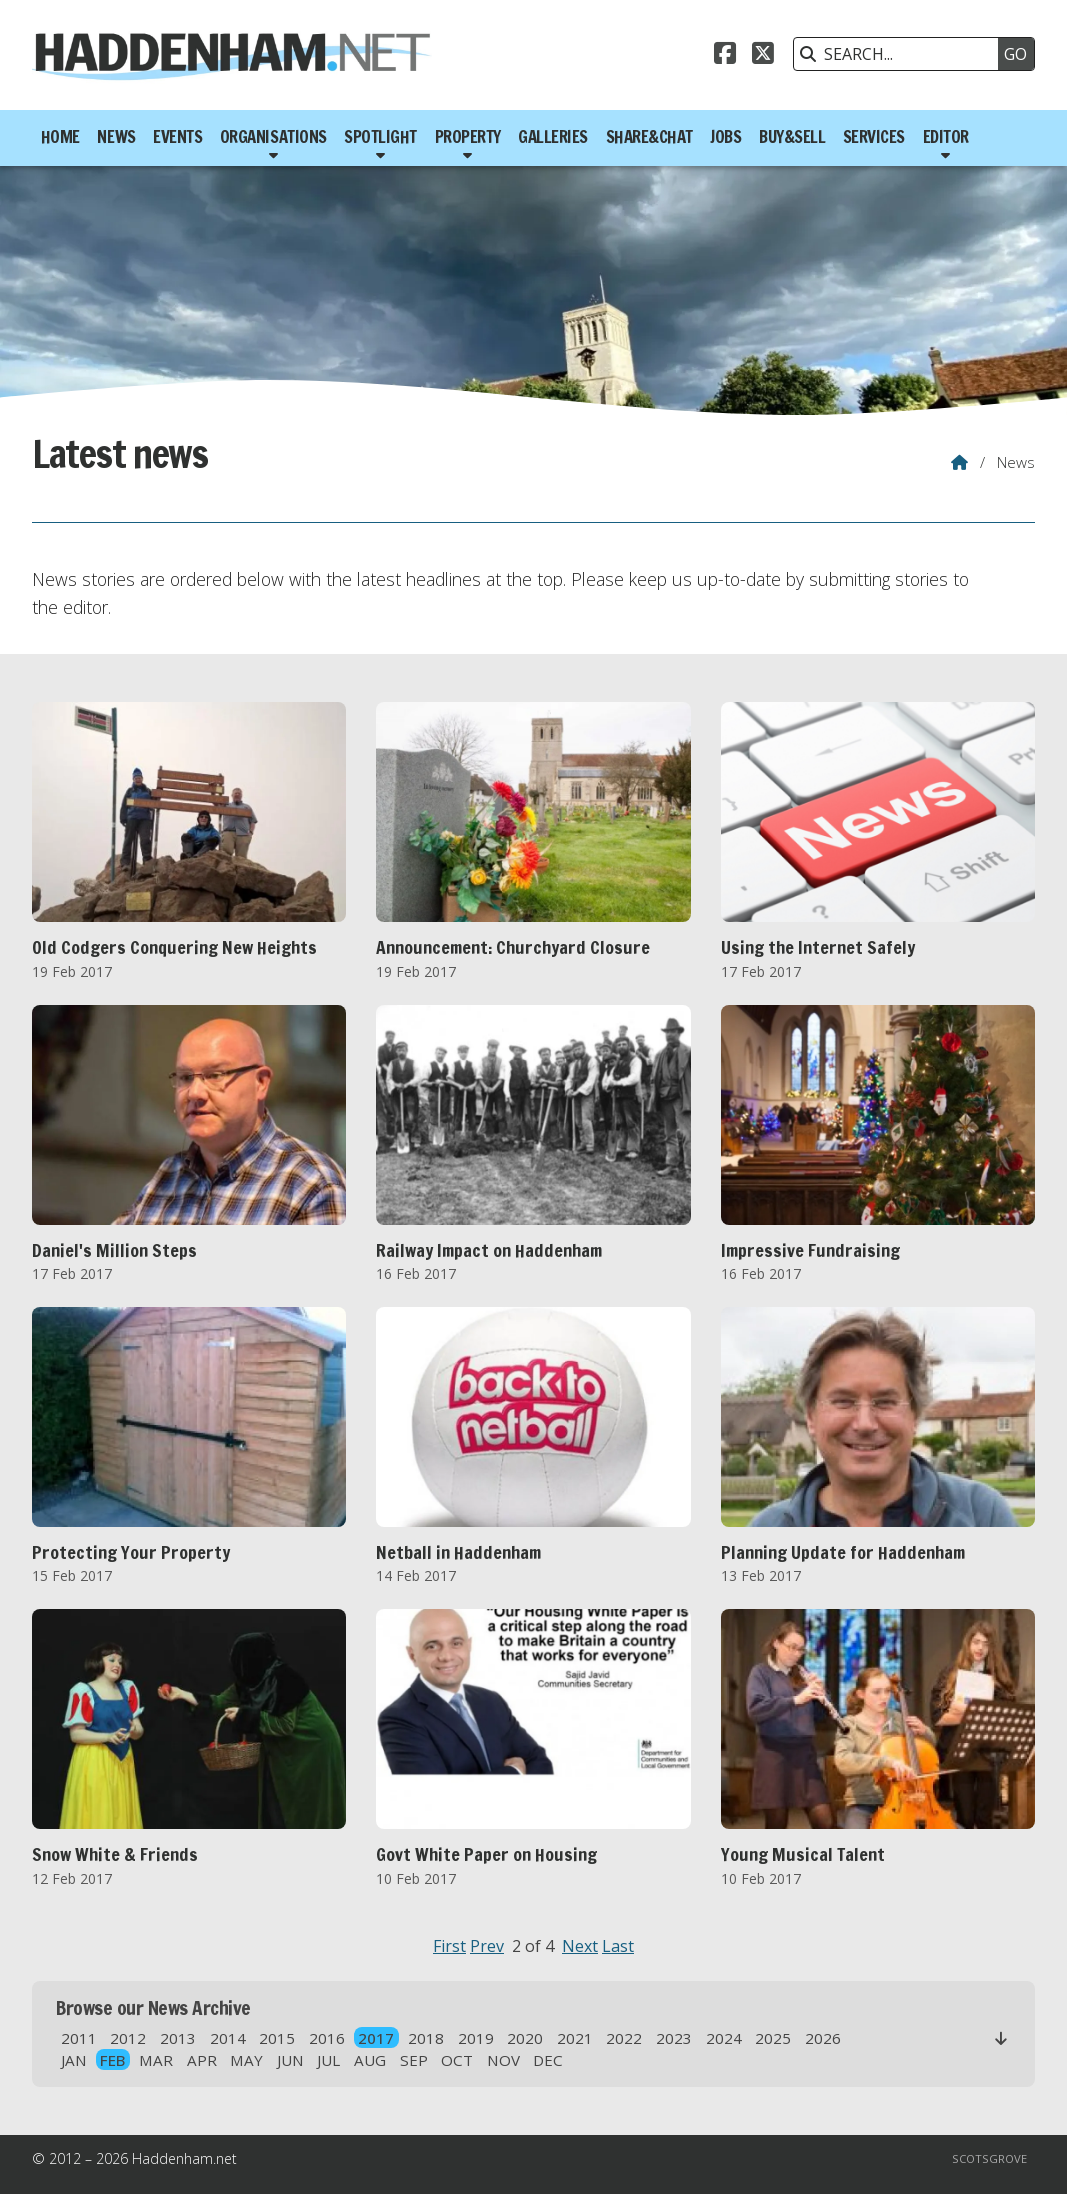 The width and height of the screenshot is (1067, 2194). What do you see at coordinates (624, 2038) in the screenshot?
I see `2022` at bounding box center [624, 2038].